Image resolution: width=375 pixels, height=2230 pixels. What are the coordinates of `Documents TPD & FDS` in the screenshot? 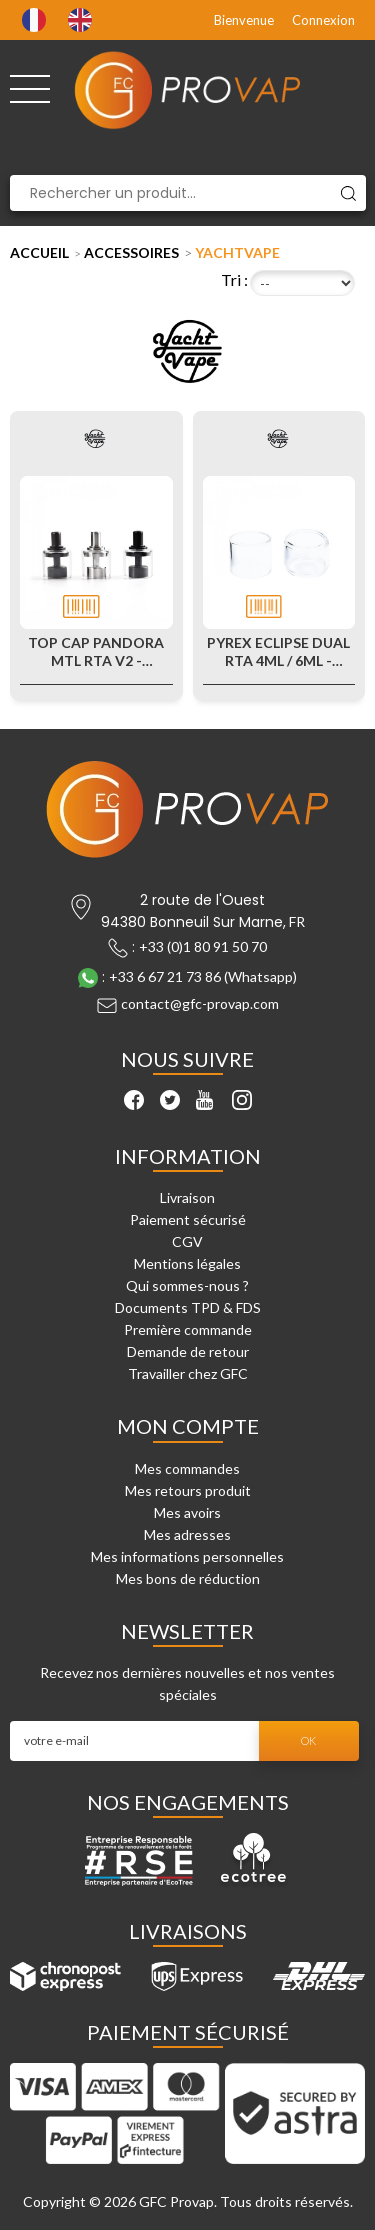 It's located at (188, 1307).